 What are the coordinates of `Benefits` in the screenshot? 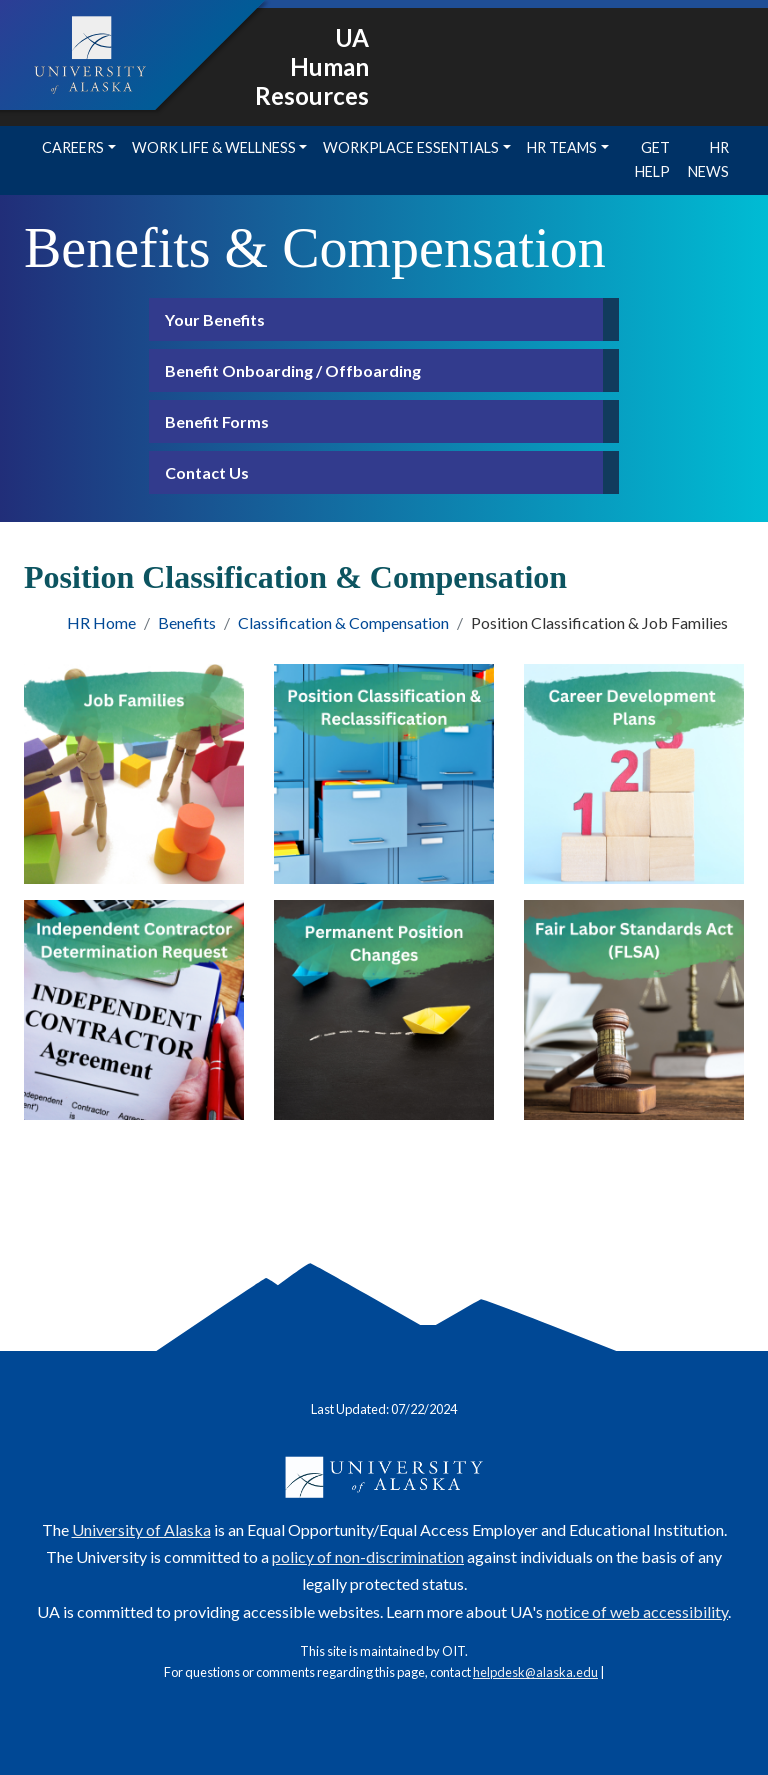 It's located at (187, 622).